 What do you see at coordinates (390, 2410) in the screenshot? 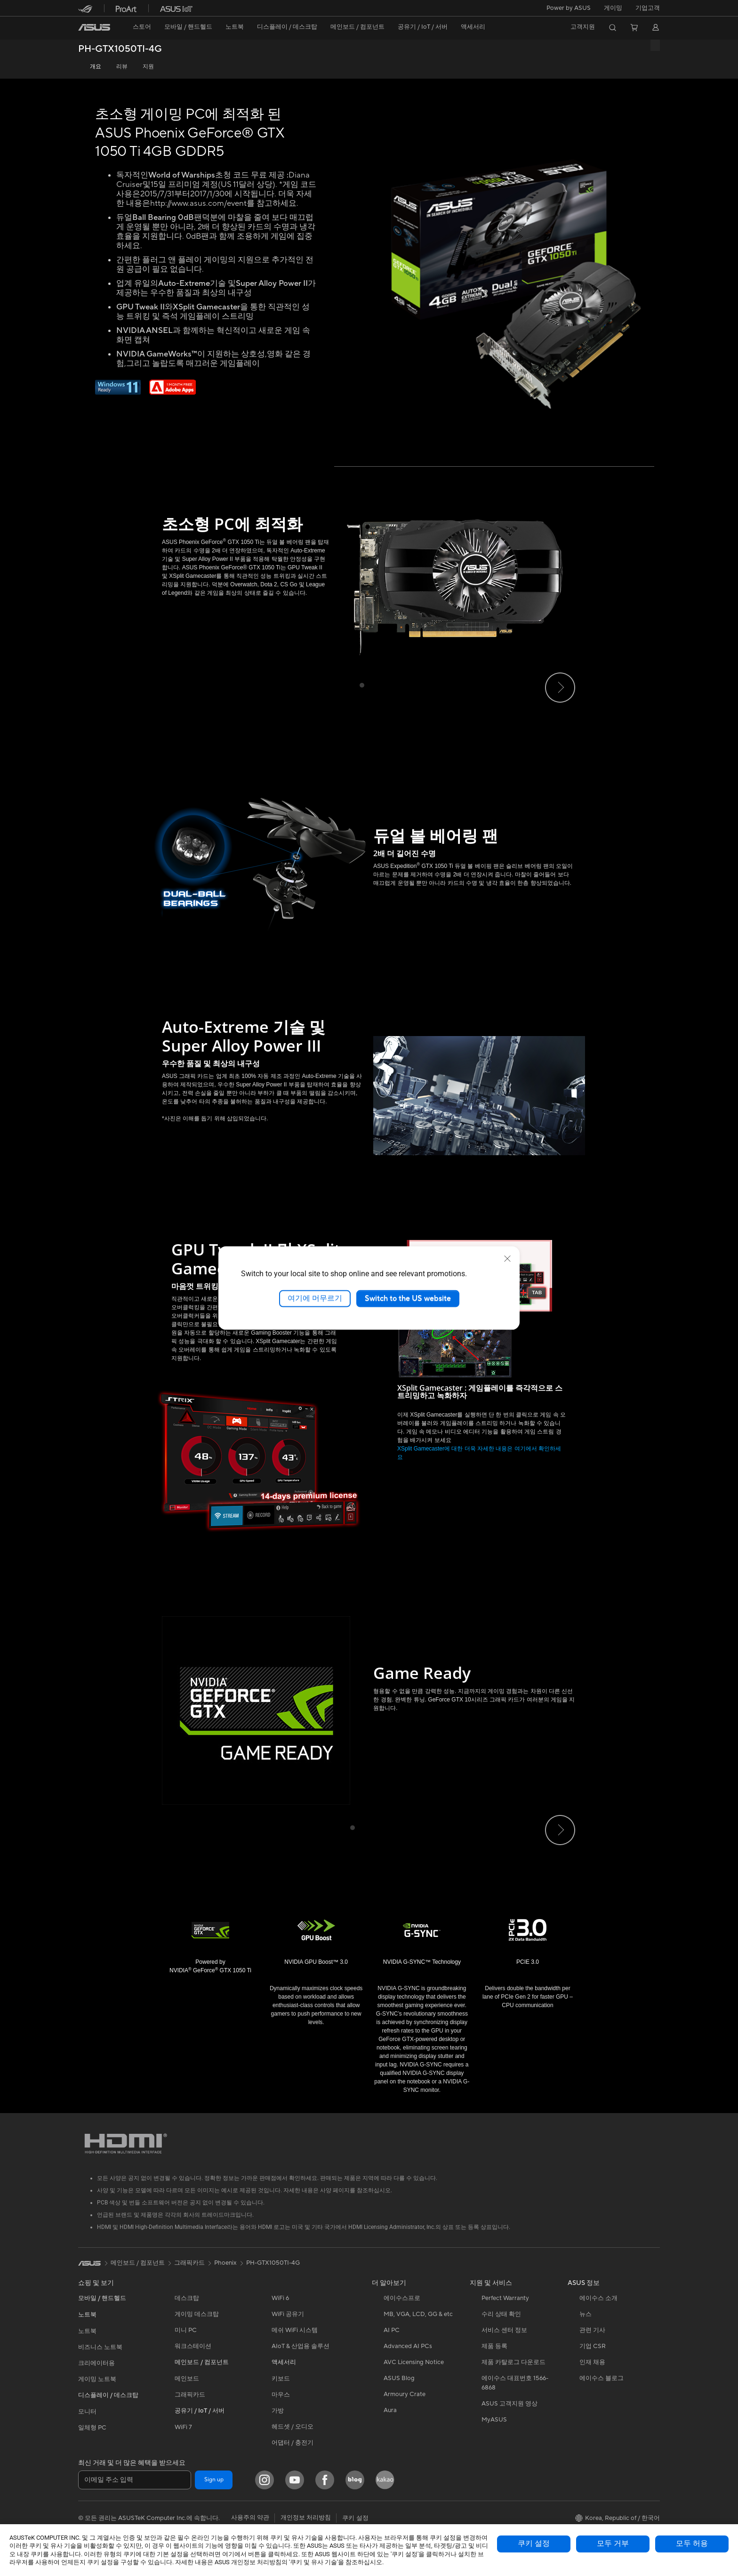
I see `Aura` at bounding box center [390, 2410].